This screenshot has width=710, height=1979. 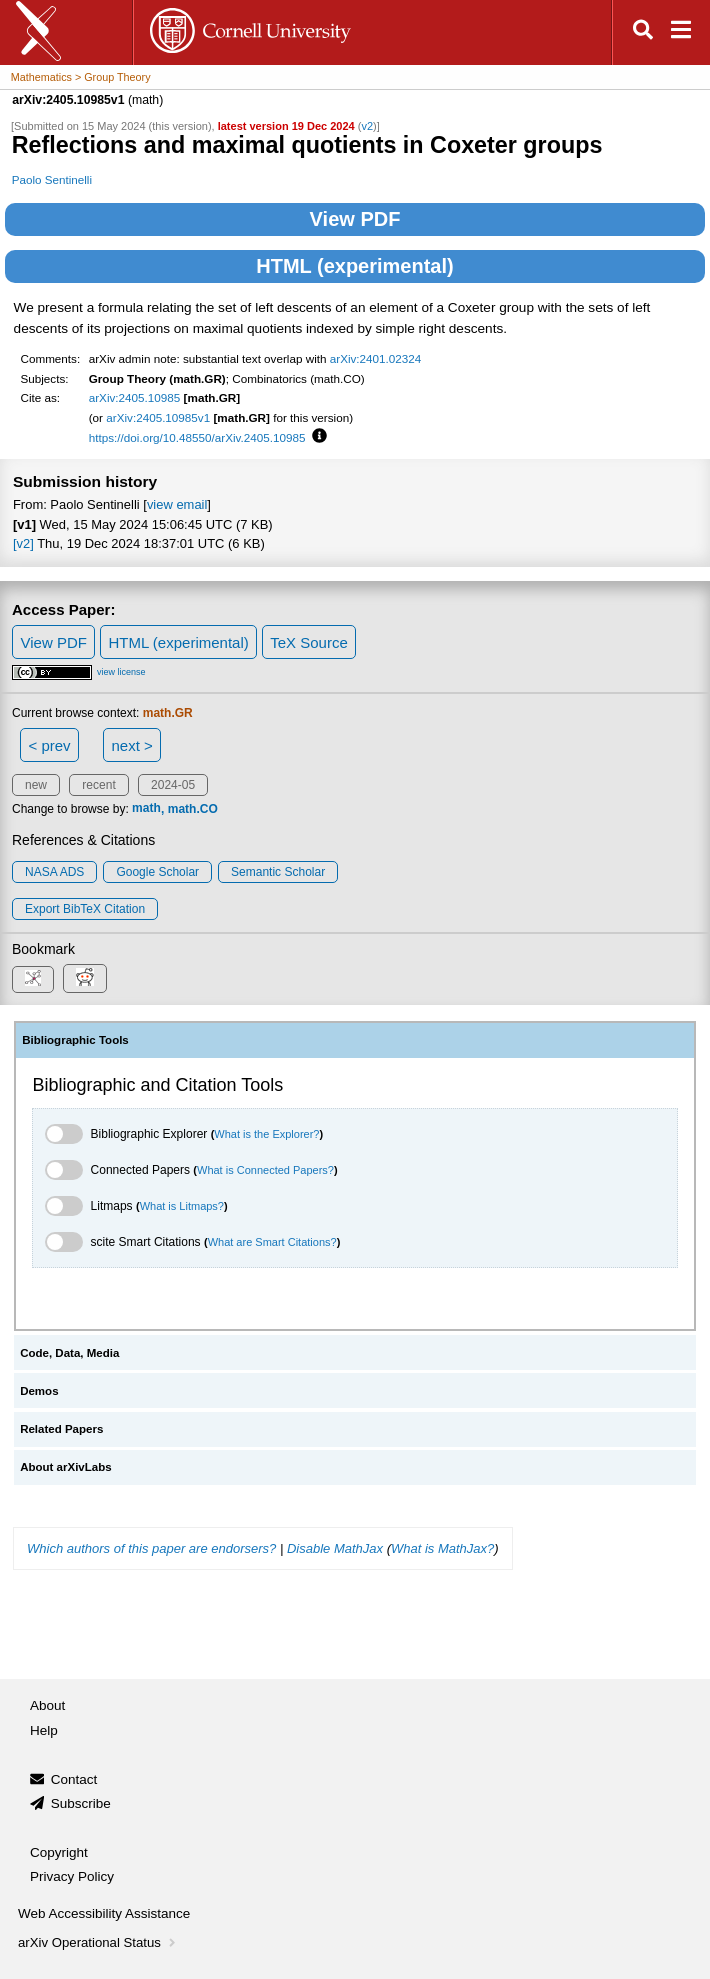 I want to click on new, so click(x=36, y=785).